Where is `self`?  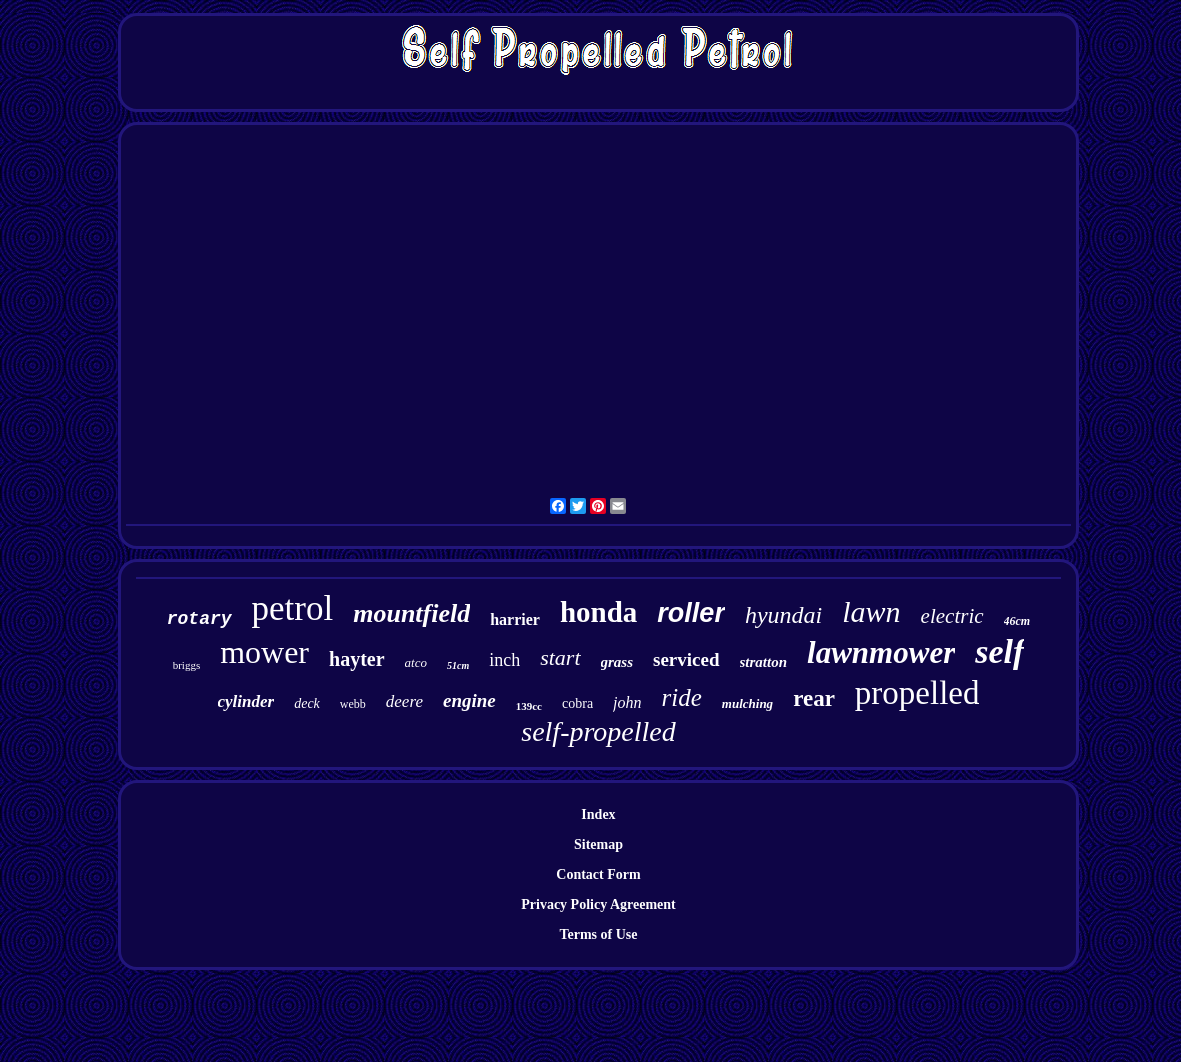 self is located at coordinates (999, 651).